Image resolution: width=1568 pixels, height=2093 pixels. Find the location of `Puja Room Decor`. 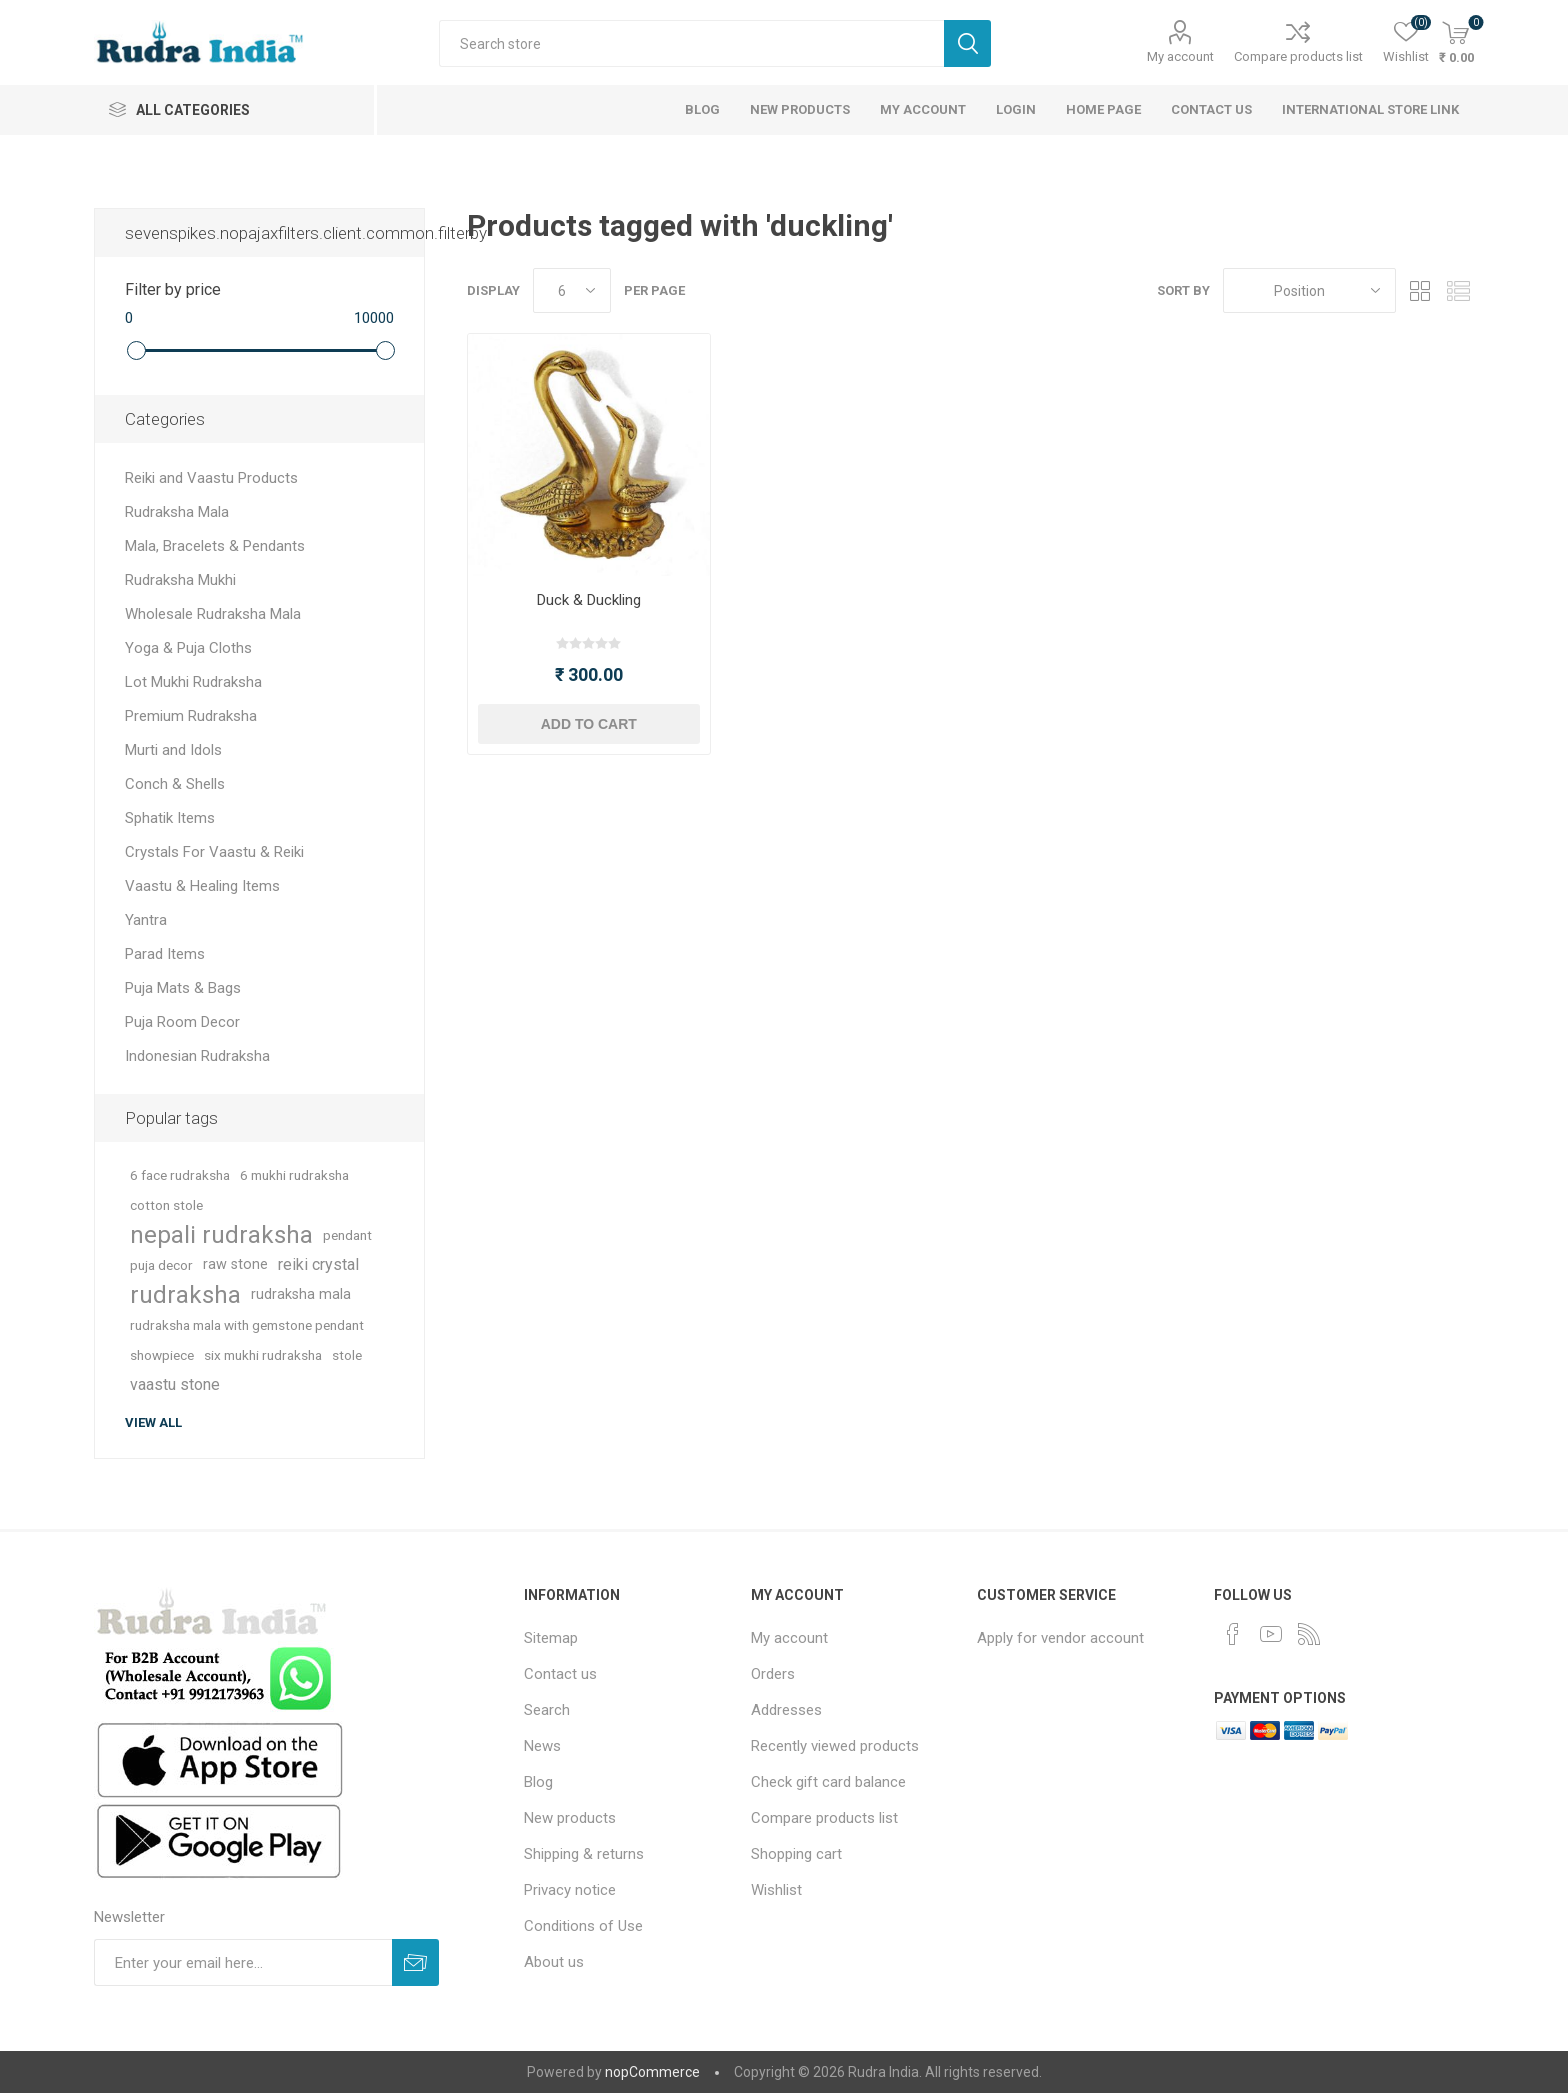

Puja Room Decor is located at coordinates (182, 1022).